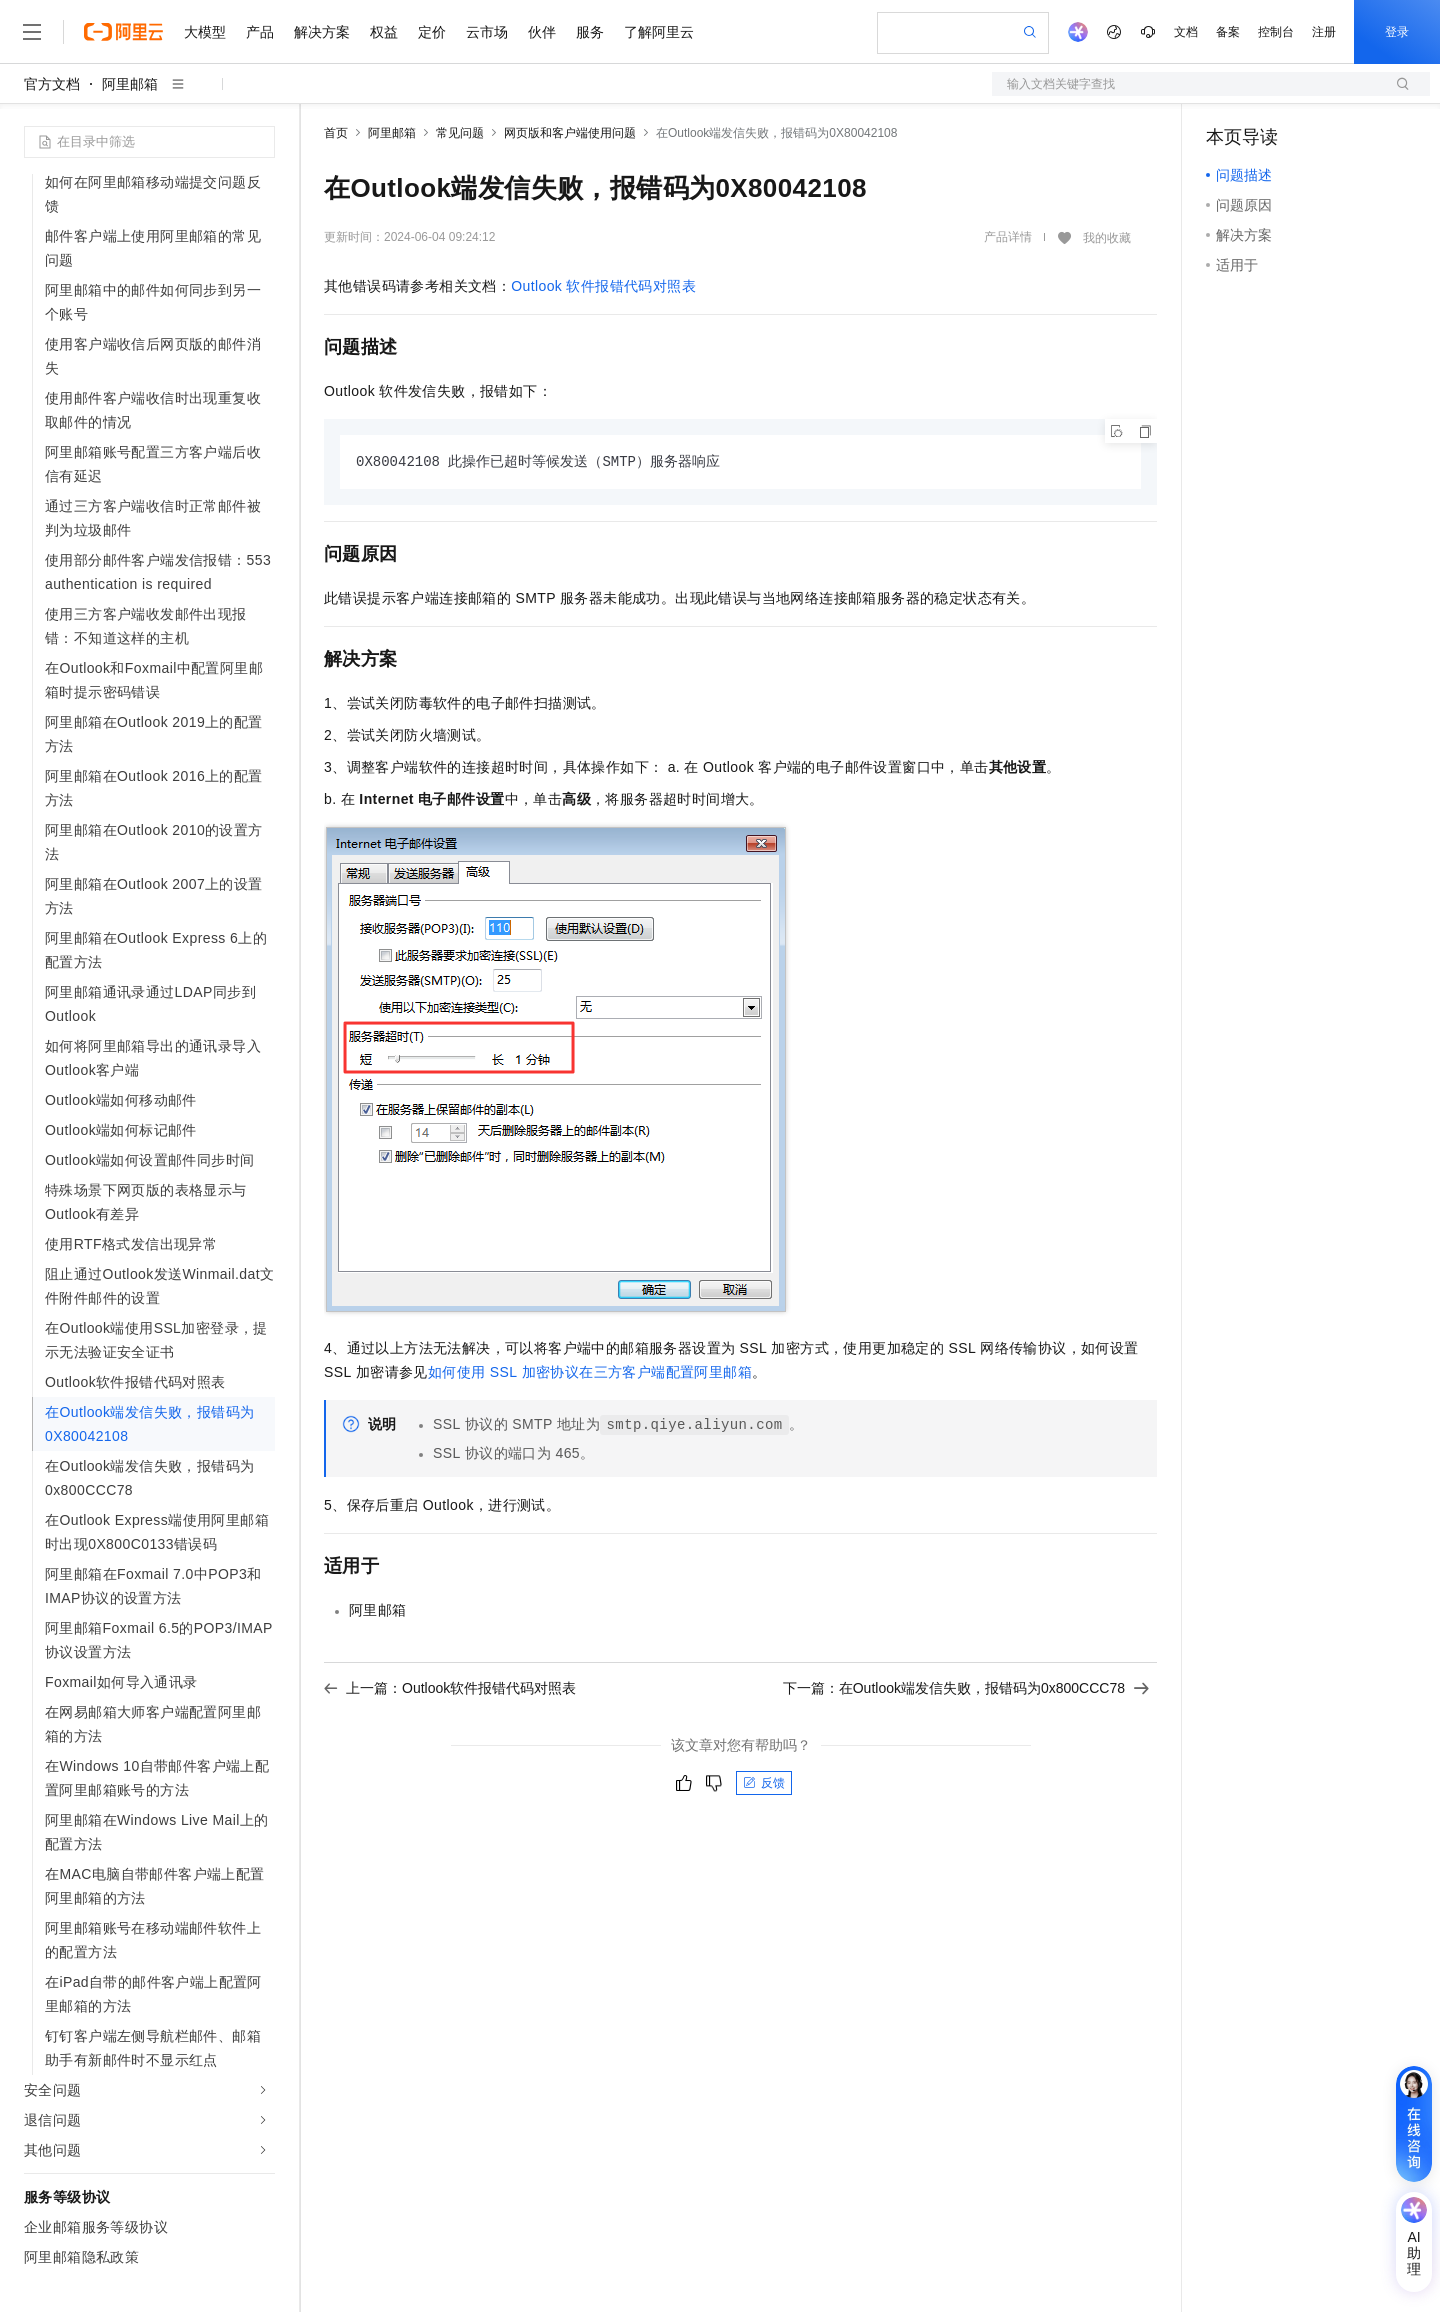  Describe the element at coordinates (590, 32) in the screenshot. I see `服务` at that location.